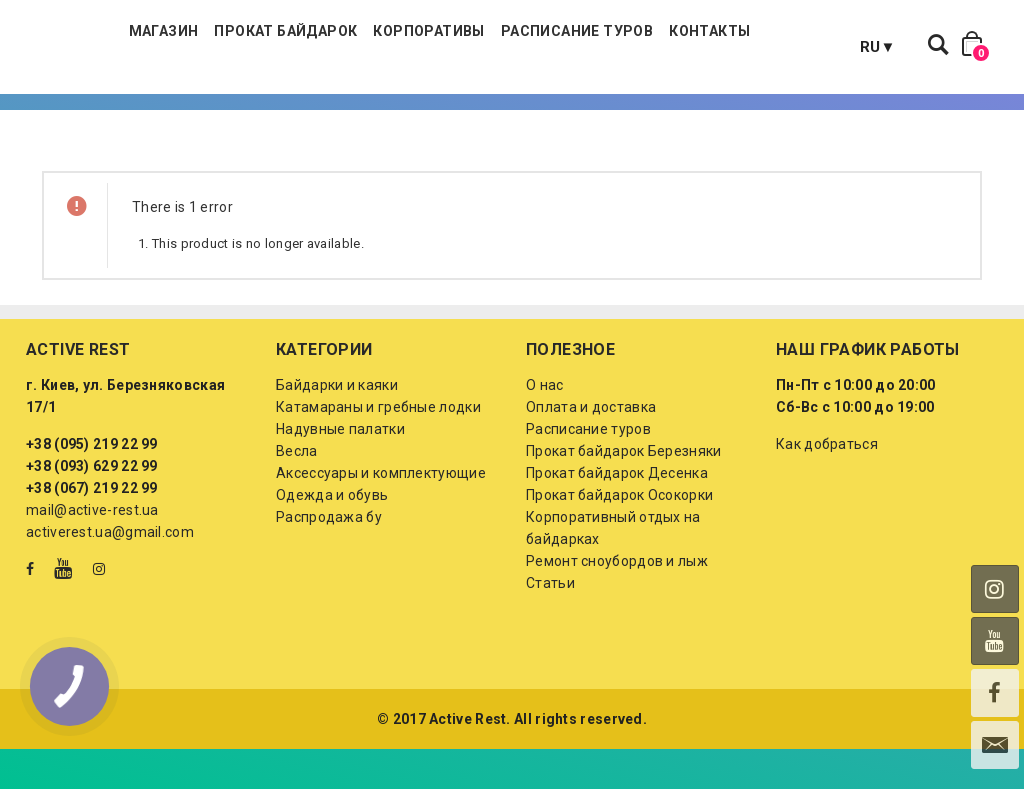 The image size is (1024, 789). I want to click on Корпоративы, so click(519, 50).